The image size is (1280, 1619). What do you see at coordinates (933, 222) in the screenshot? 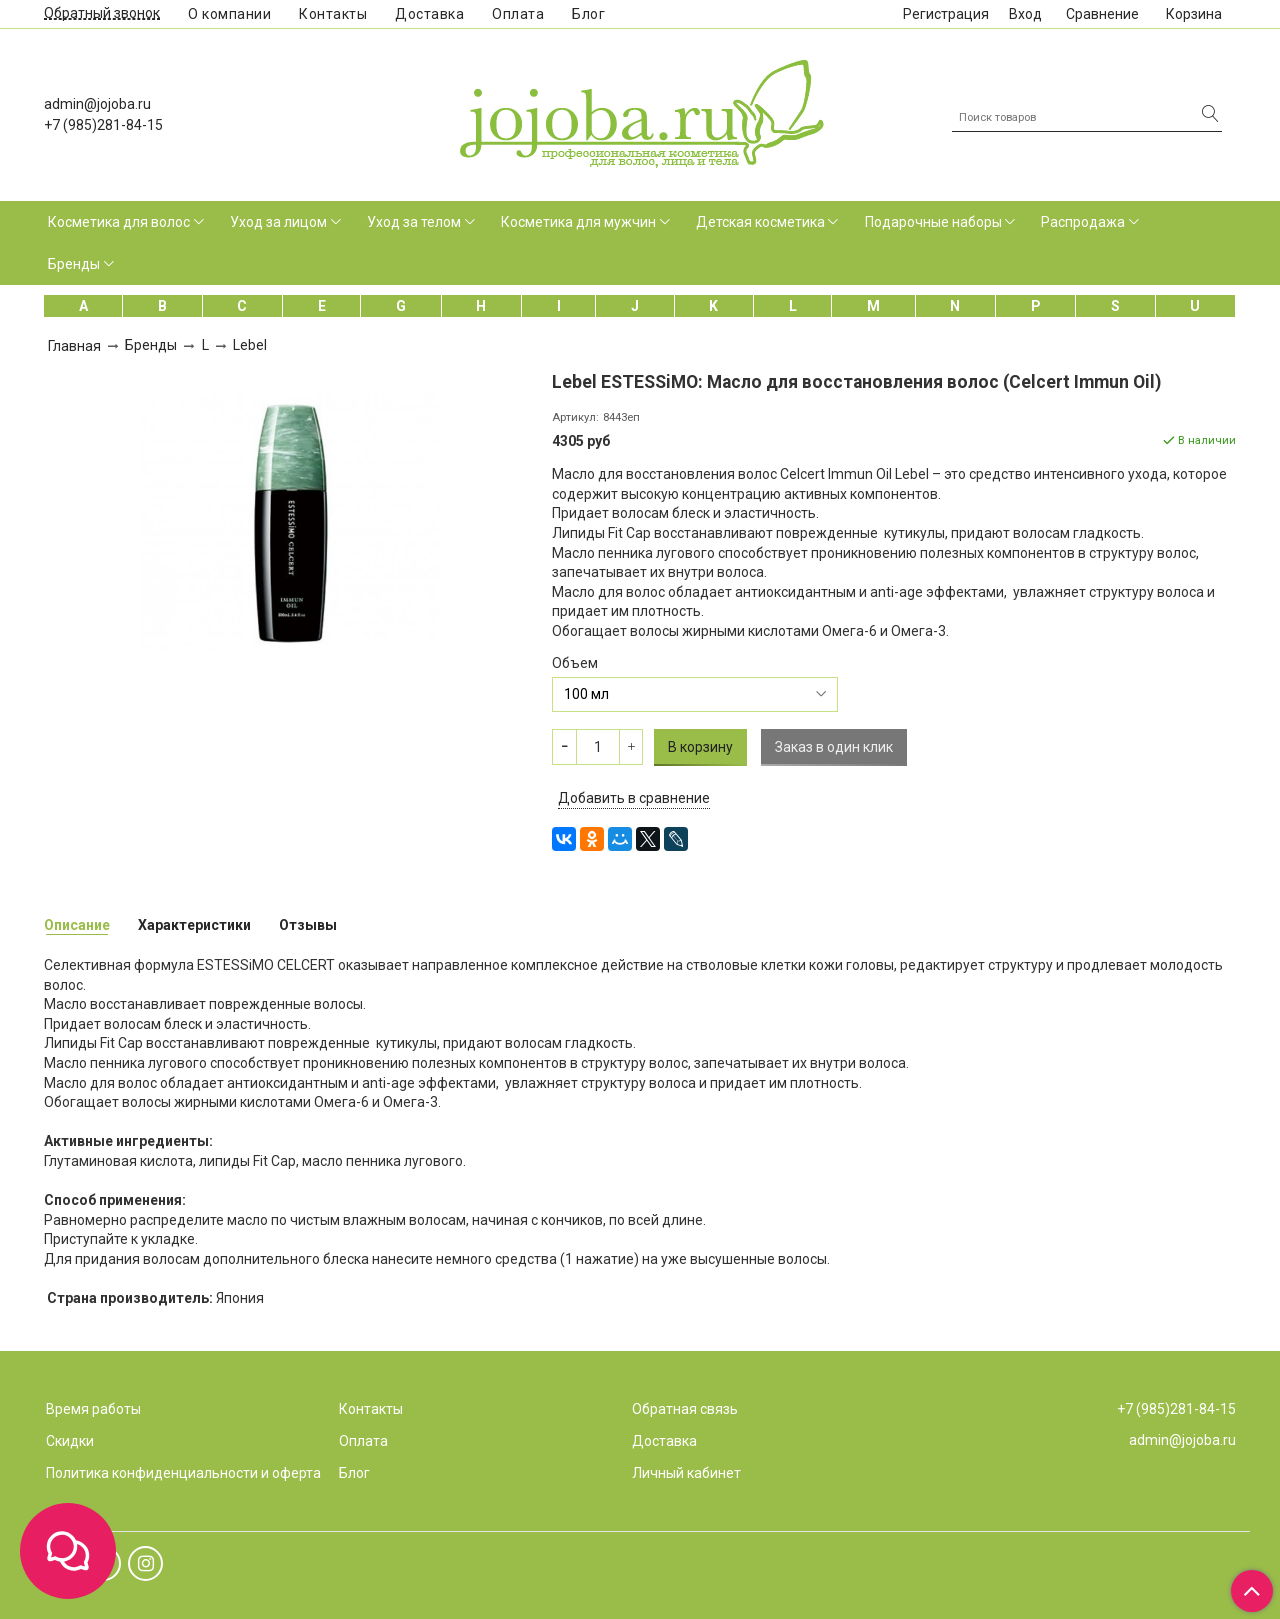
I see `Подарочные наборы` at bounding box center [933, 222].